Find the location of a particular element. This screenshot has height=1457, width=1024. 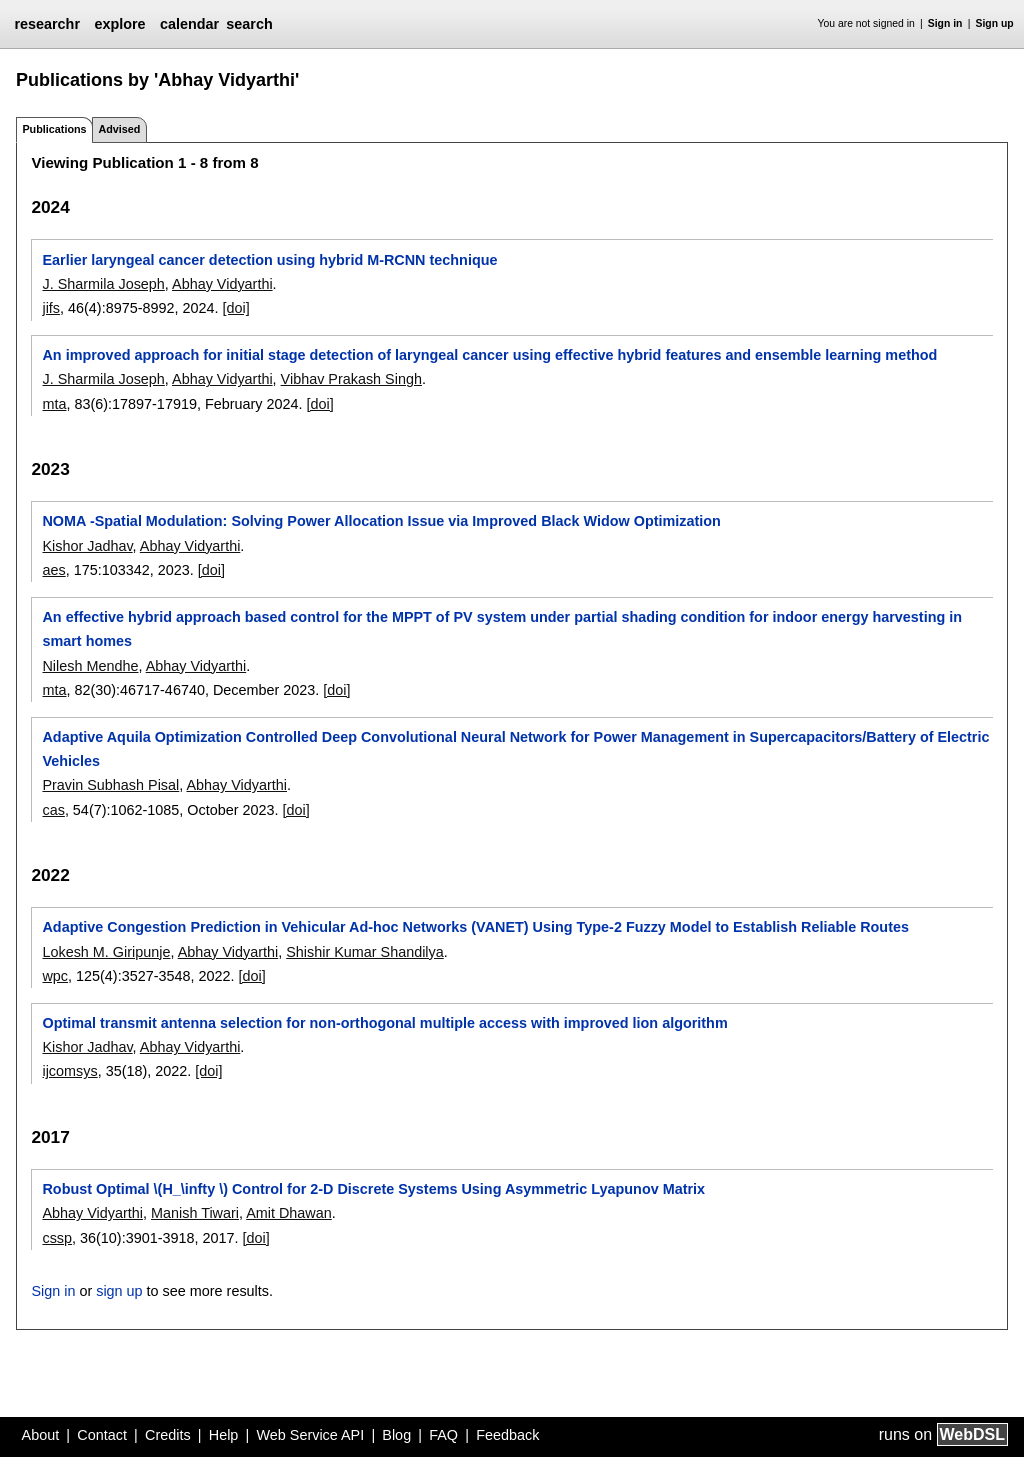

Nilesh Mendhe is located at coordinates (90, 666).